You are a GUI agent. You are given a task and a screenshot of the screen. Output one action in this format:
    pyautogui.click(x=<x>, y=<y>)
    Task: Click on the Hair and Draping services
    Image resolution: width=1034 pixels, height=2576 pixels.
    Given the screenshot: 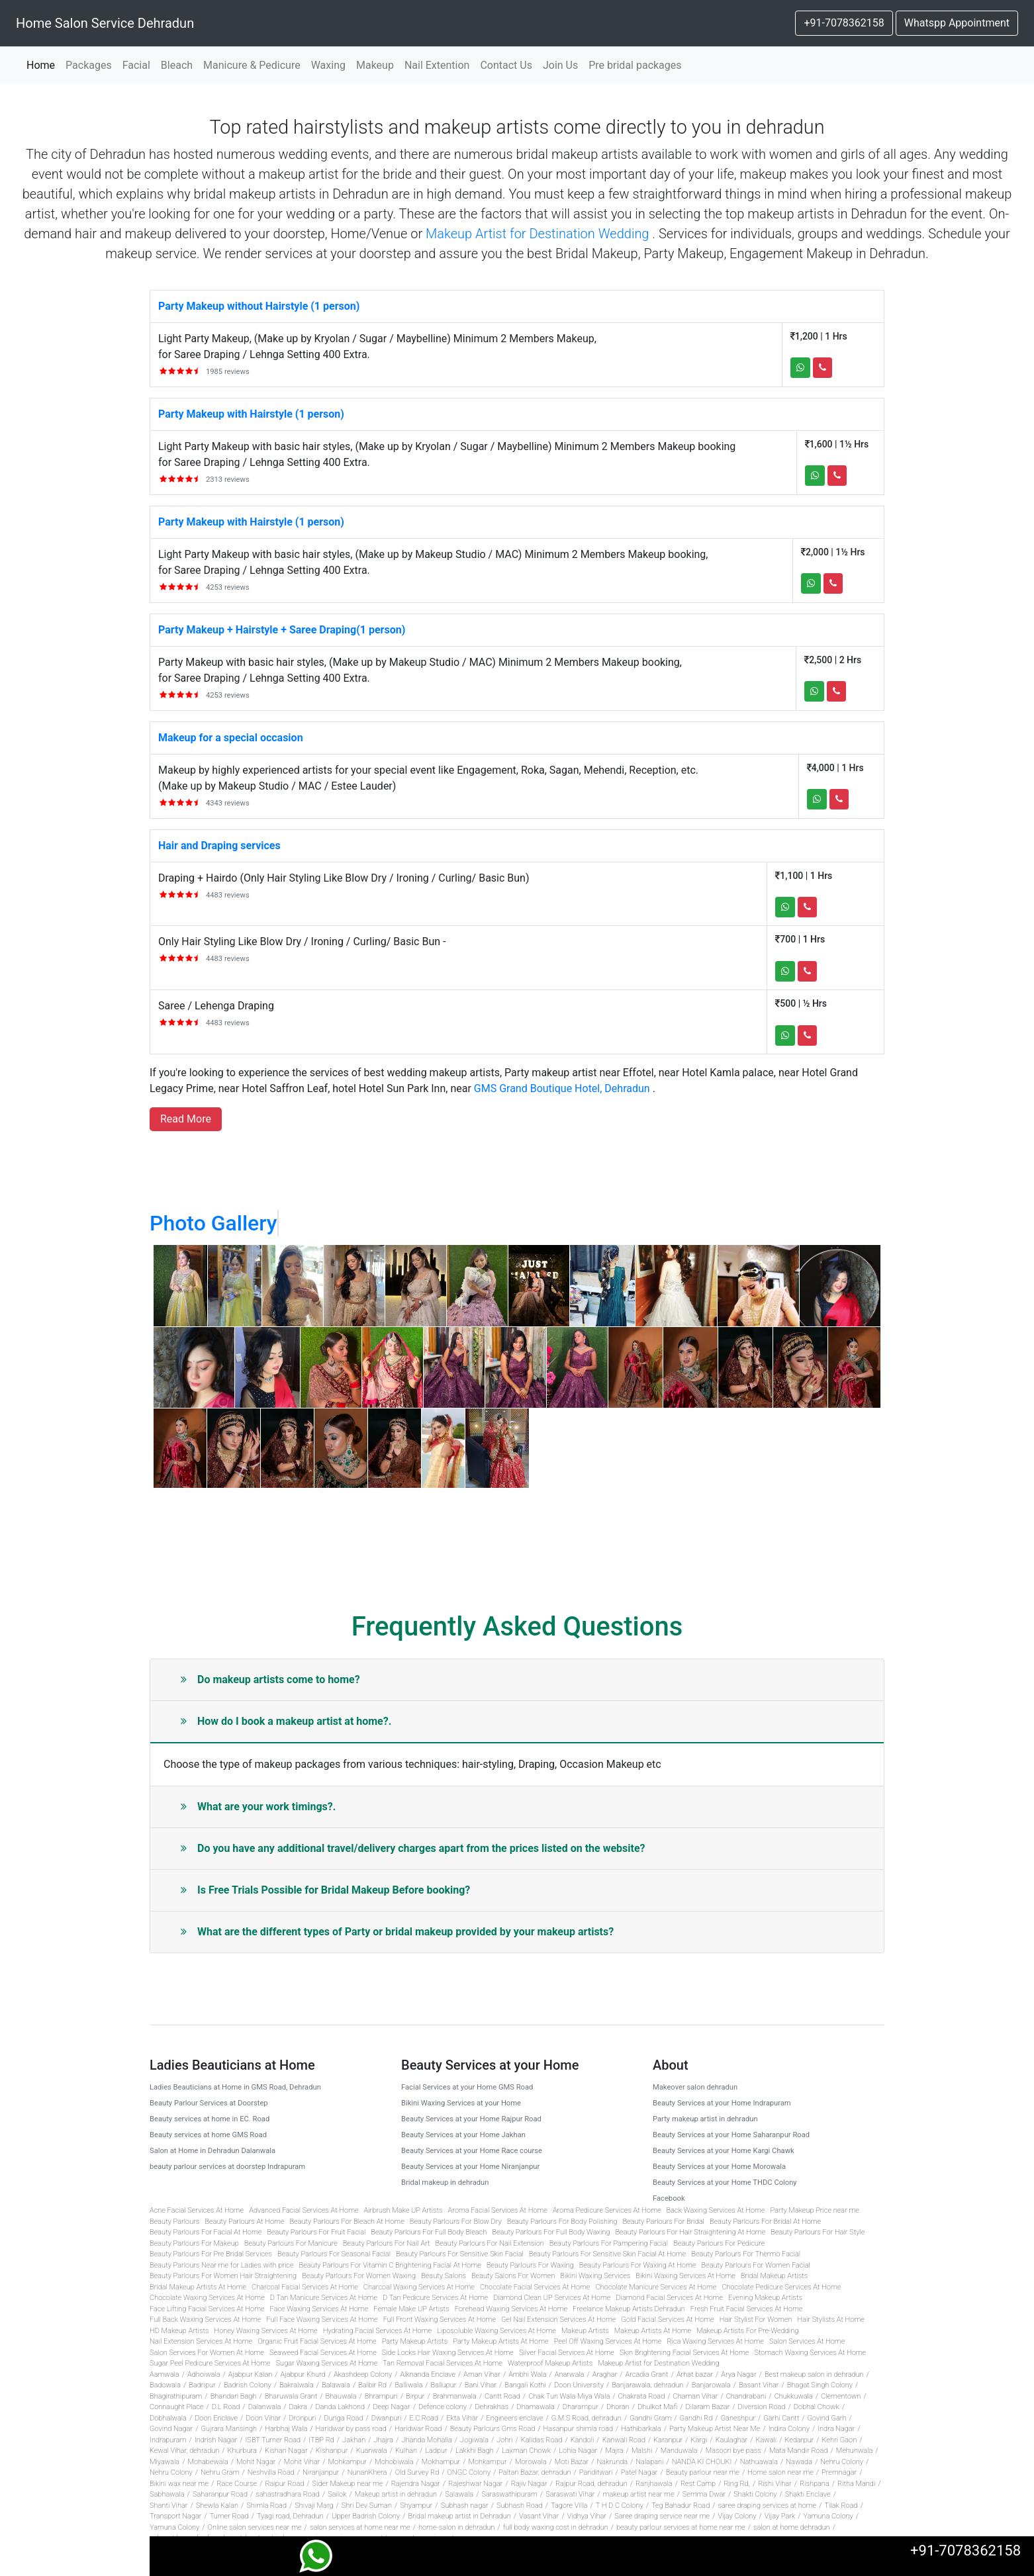 What is the action you would take?
    pyautogui.click(x=219, y=845)
    